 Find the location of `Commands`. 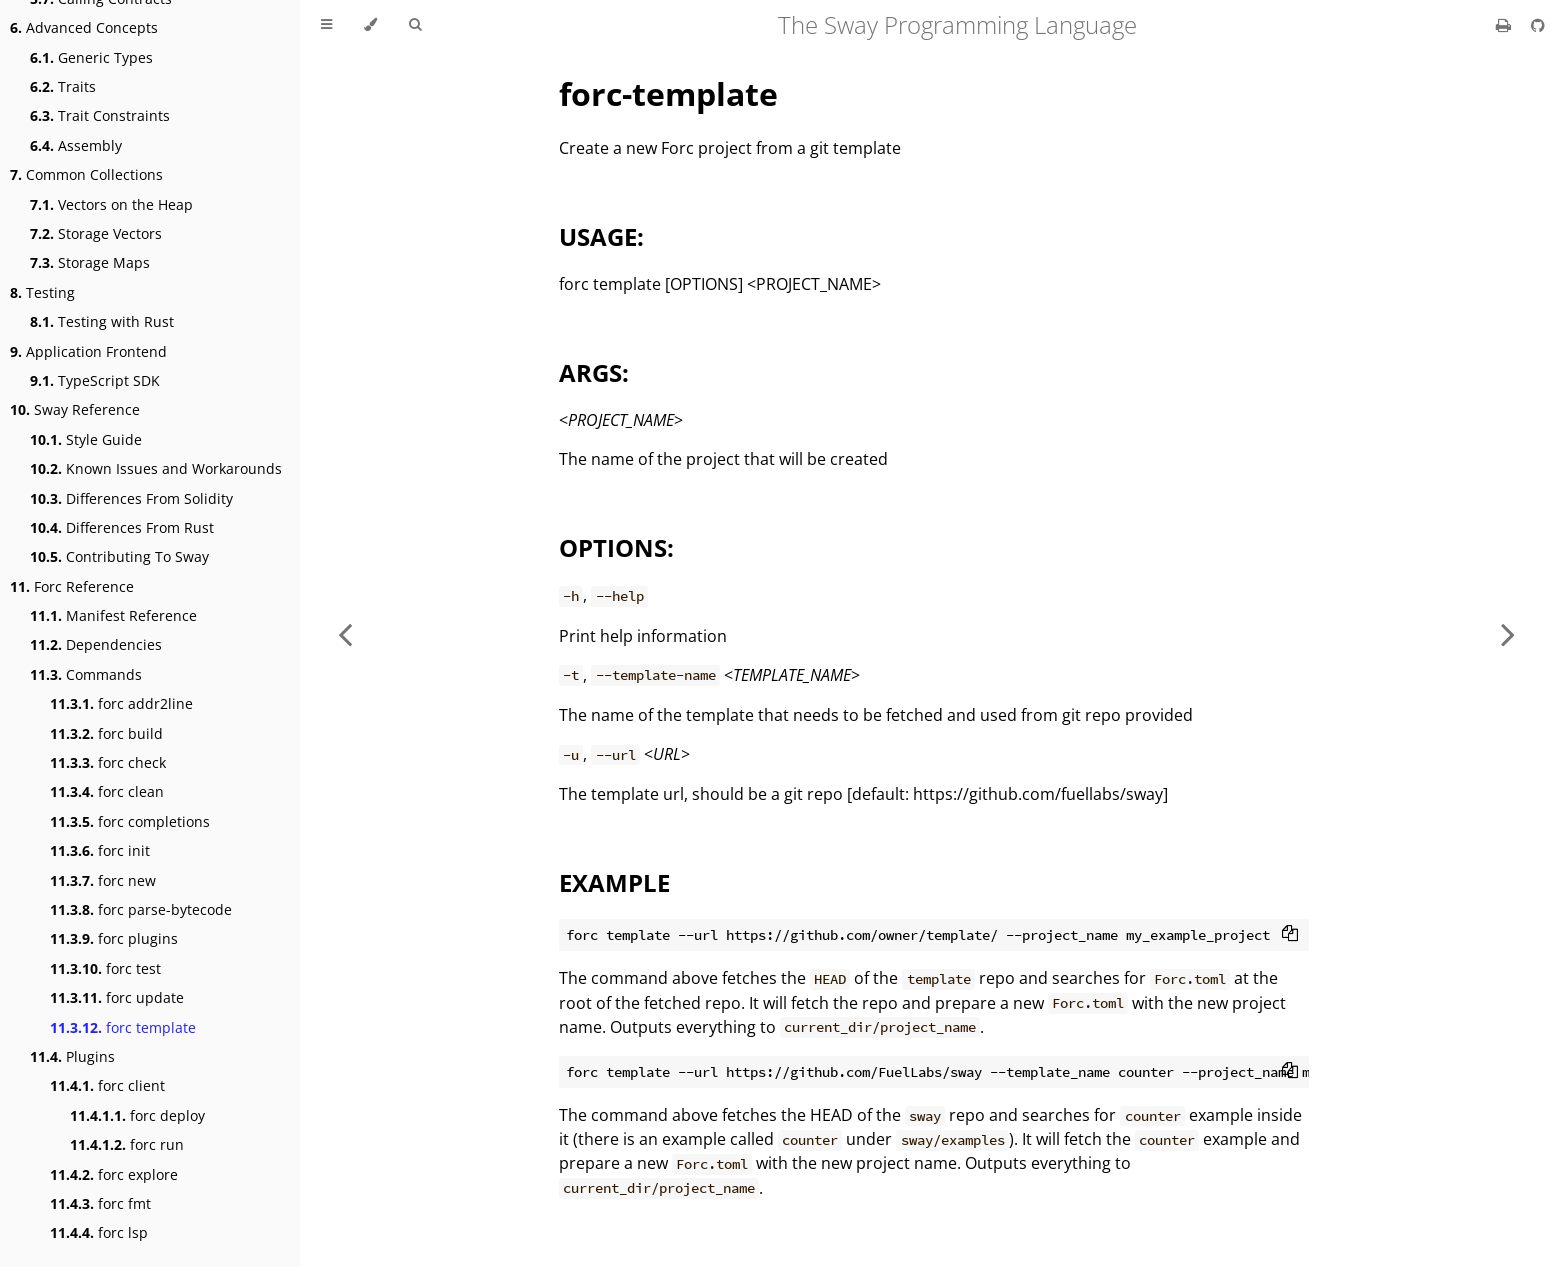

Commands is located at coordinates (86, 674).